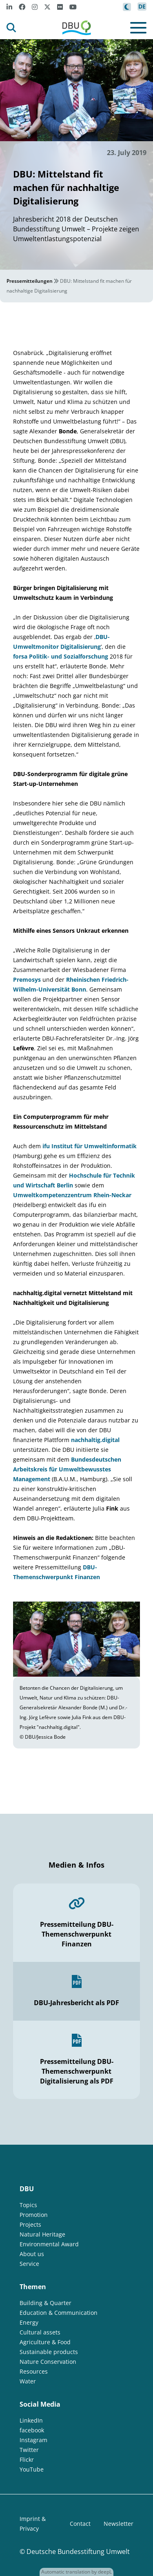 Image resolution: width=153 pixels, height=2576 pixels. What do you see at coordinates (27, 2459) in the screenshot?
I see `Flickr` at bounding box center [27, 2459].